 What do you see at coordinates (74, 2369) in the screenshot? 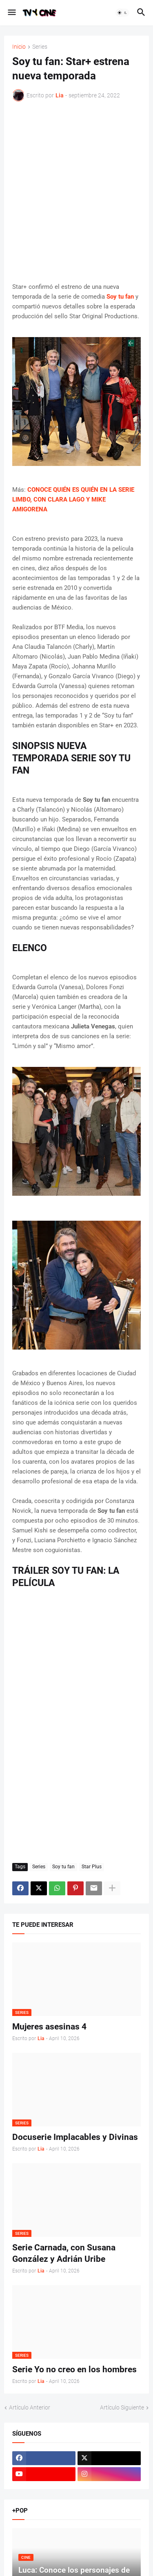
I see `Serie Yo no creo en los hombres` at bounding box center [74, 2369].